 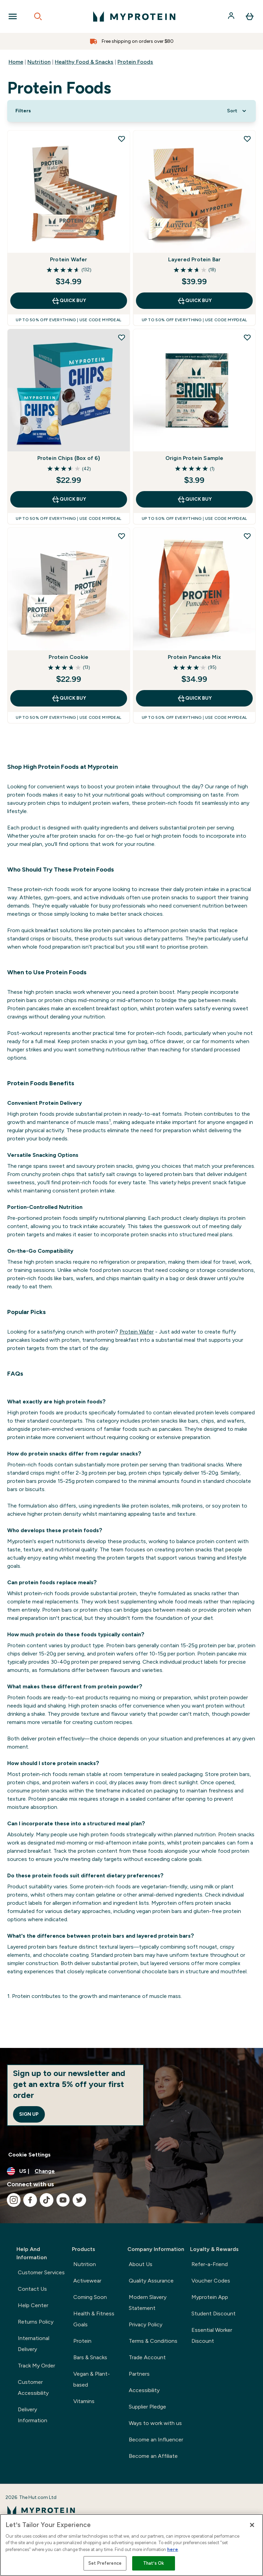 I want to click on Refer-a-Friend, so click(x=209, y=2264).